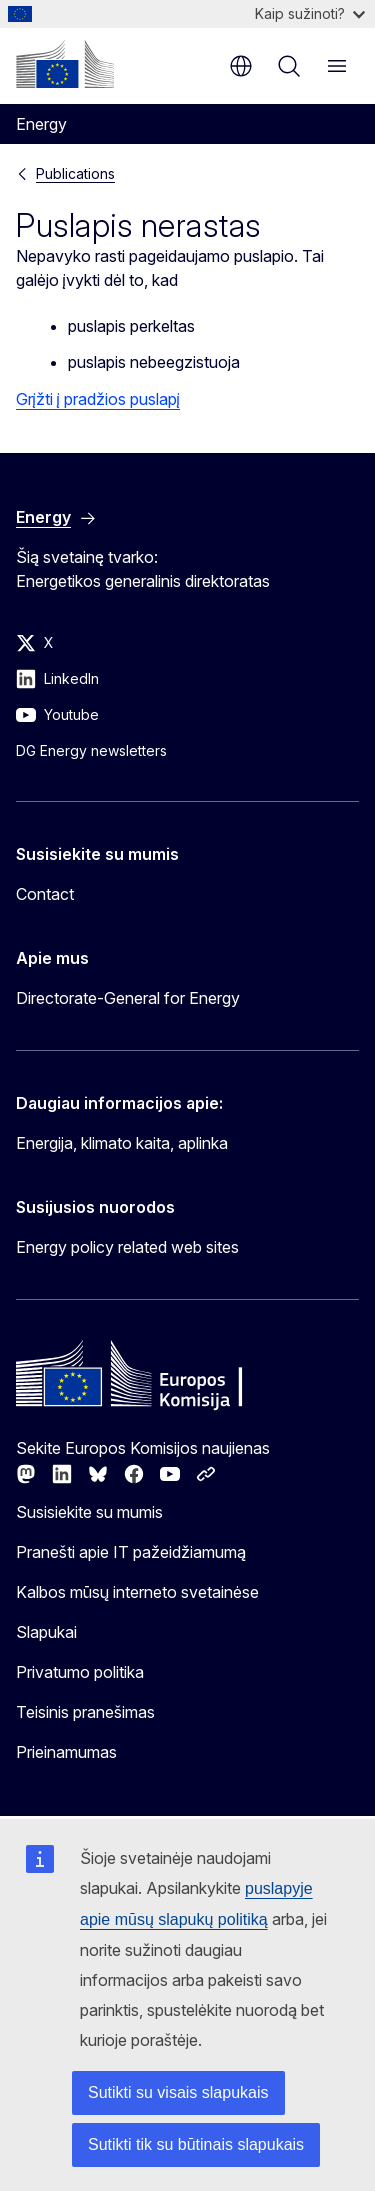 This screenshot has width=375, height=2191. What do you see at coordinates (65, 64) in the screenshot?
I see `[Pradžios puslapis - Europos Komisija]` at bounding box center [65, 64].